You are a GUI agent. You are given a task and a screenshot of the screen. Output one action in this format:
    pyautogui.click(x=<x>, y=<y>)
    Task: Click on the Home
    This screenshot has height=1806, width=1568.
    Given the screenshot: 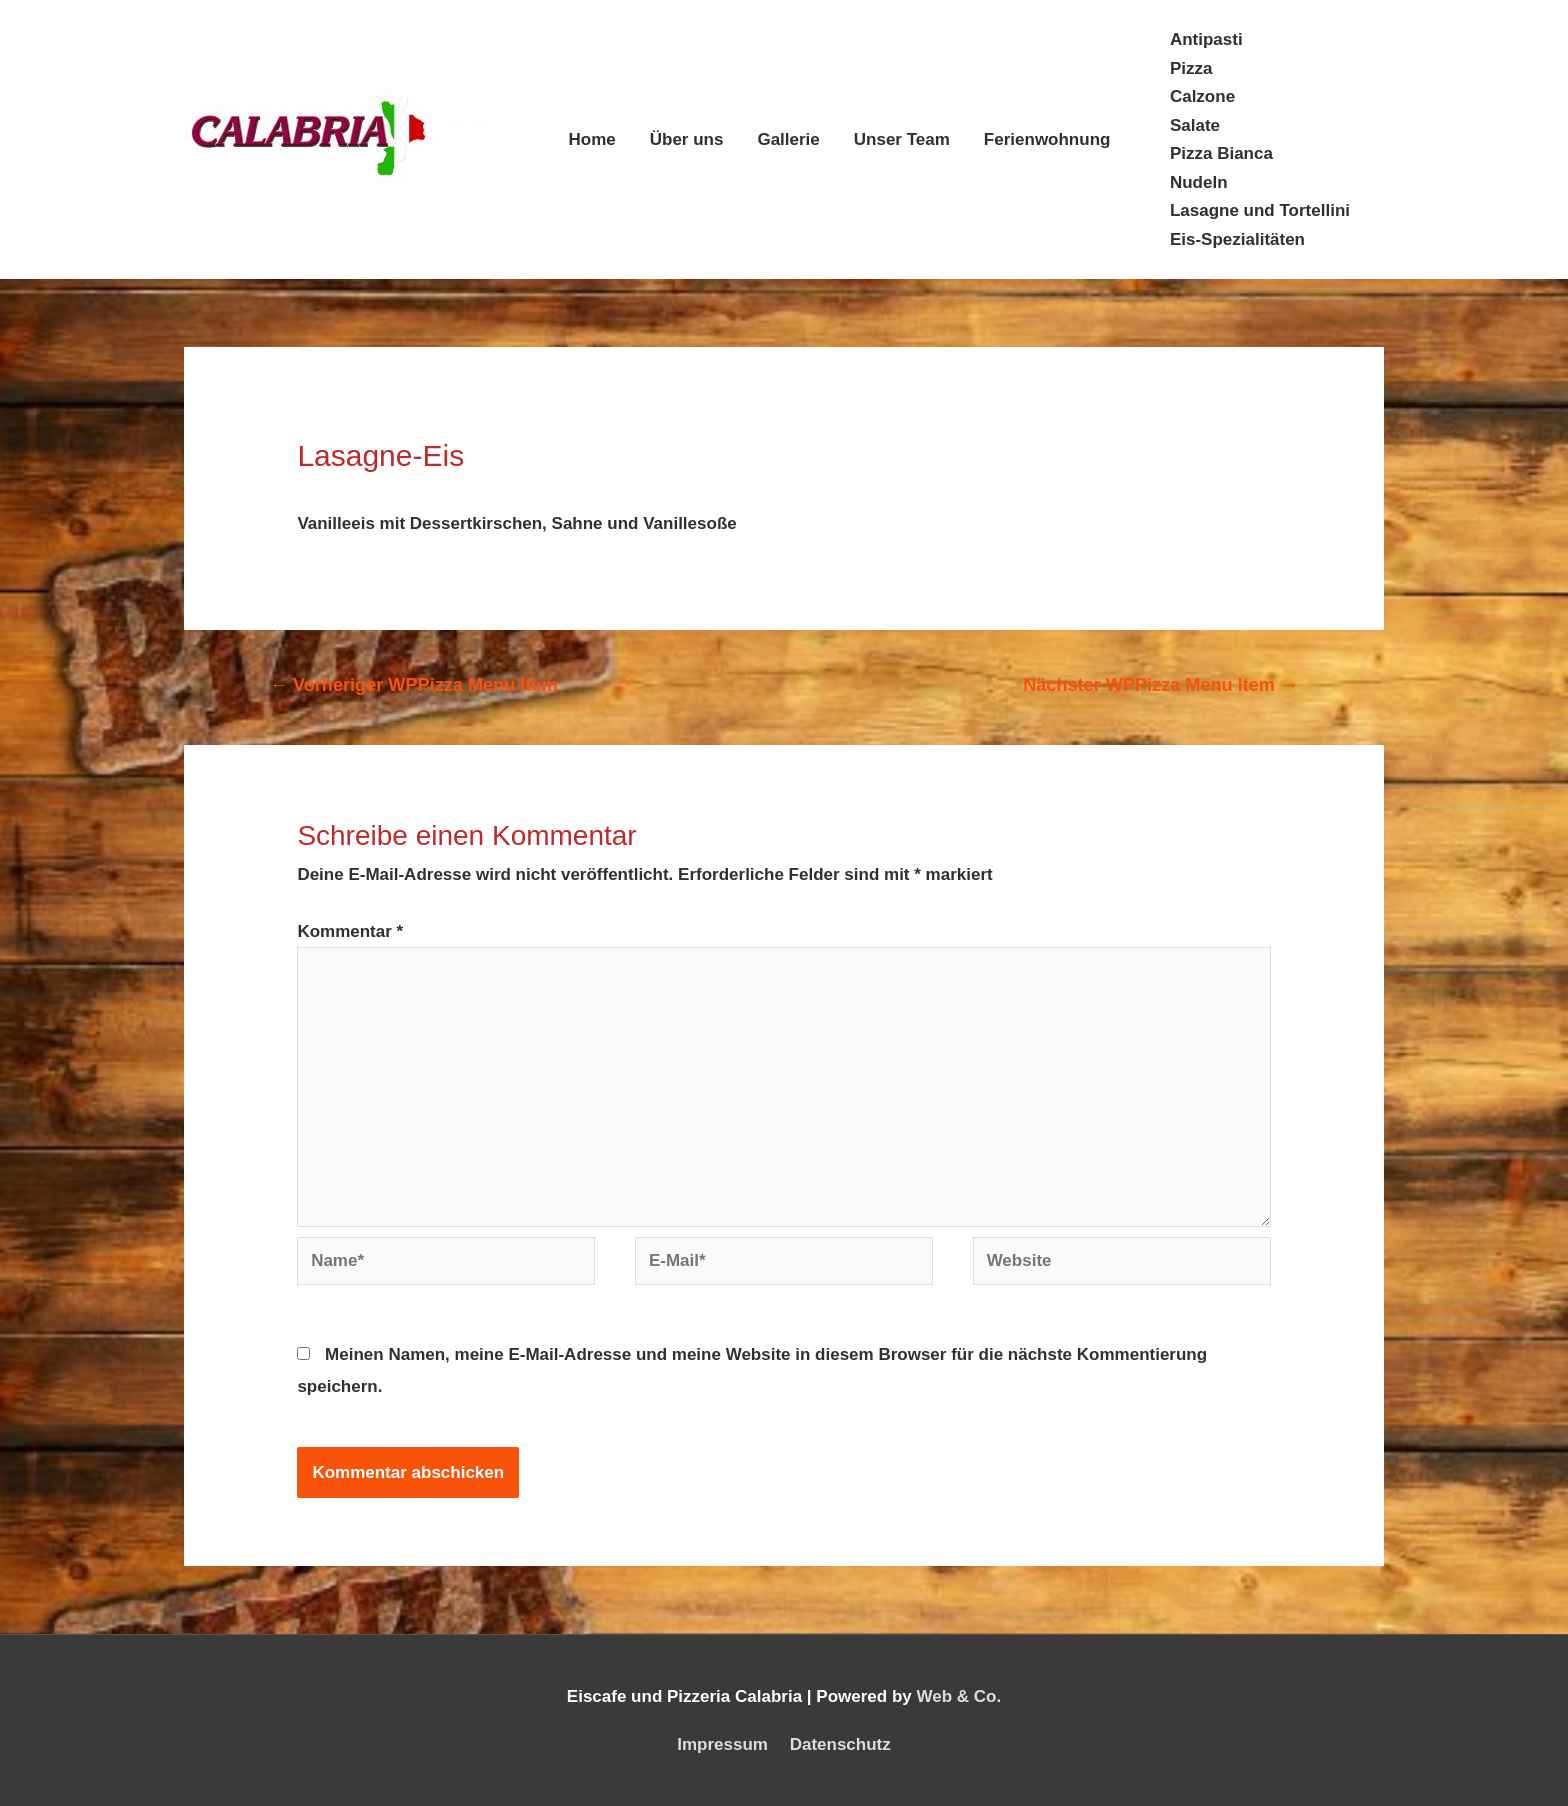 What is the action you would take?
    pyautogui.click(x=592, y=139)
    